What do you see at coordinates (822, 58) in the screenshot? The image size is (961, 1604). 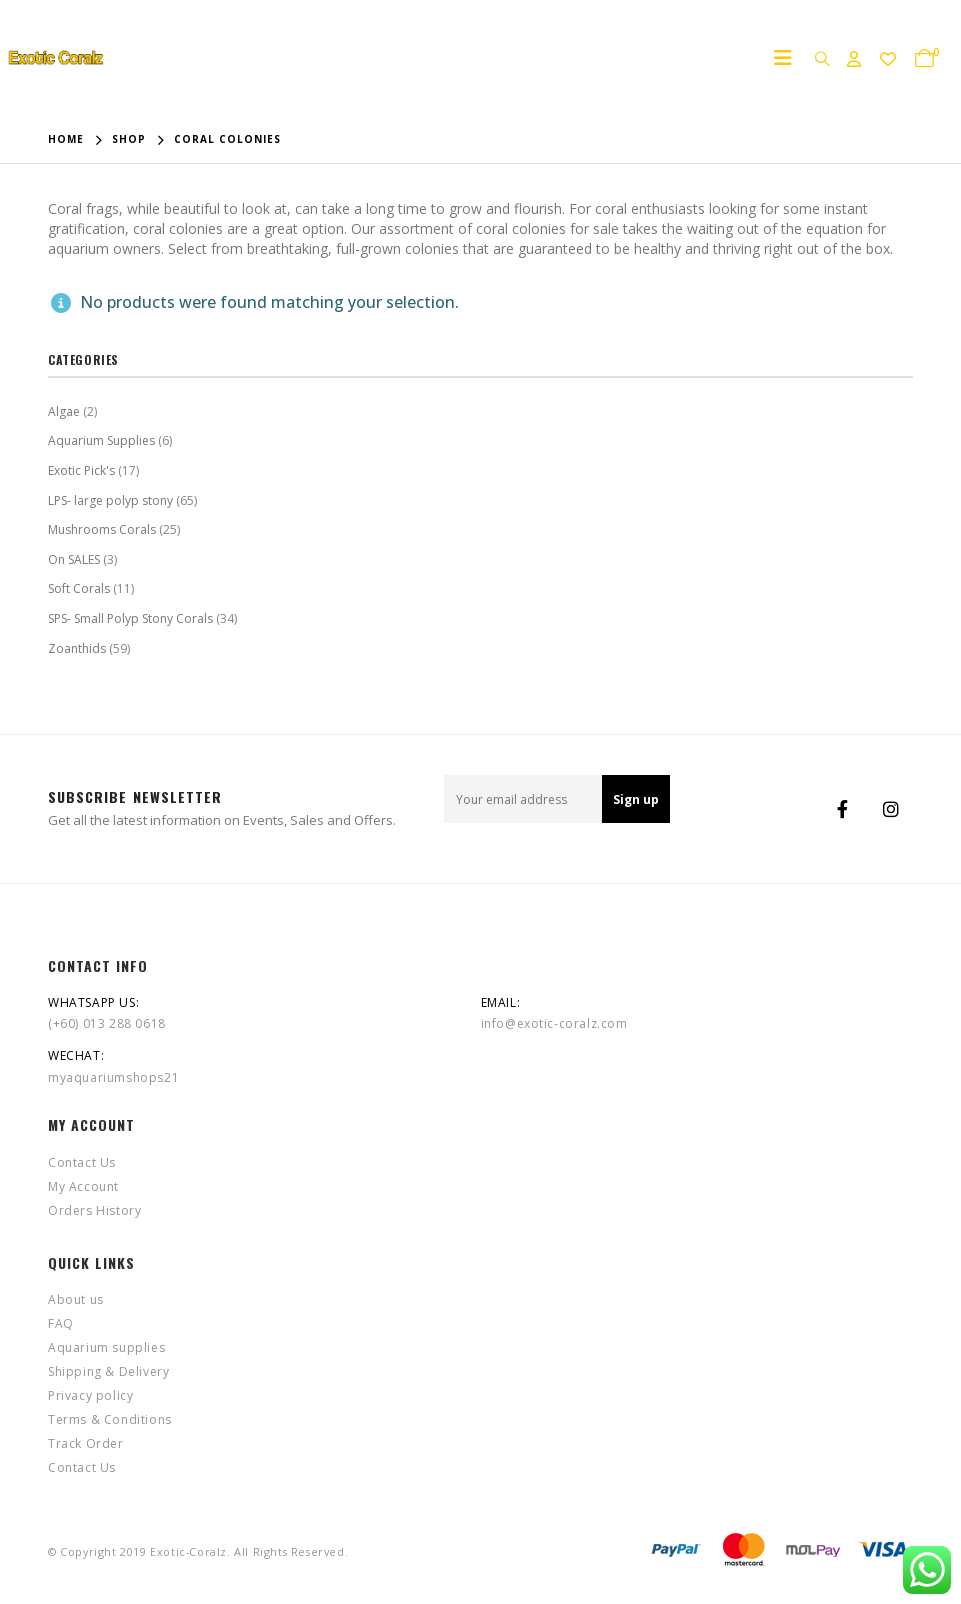 I see `[Search Toggle]` at bounding box center [822, 58].